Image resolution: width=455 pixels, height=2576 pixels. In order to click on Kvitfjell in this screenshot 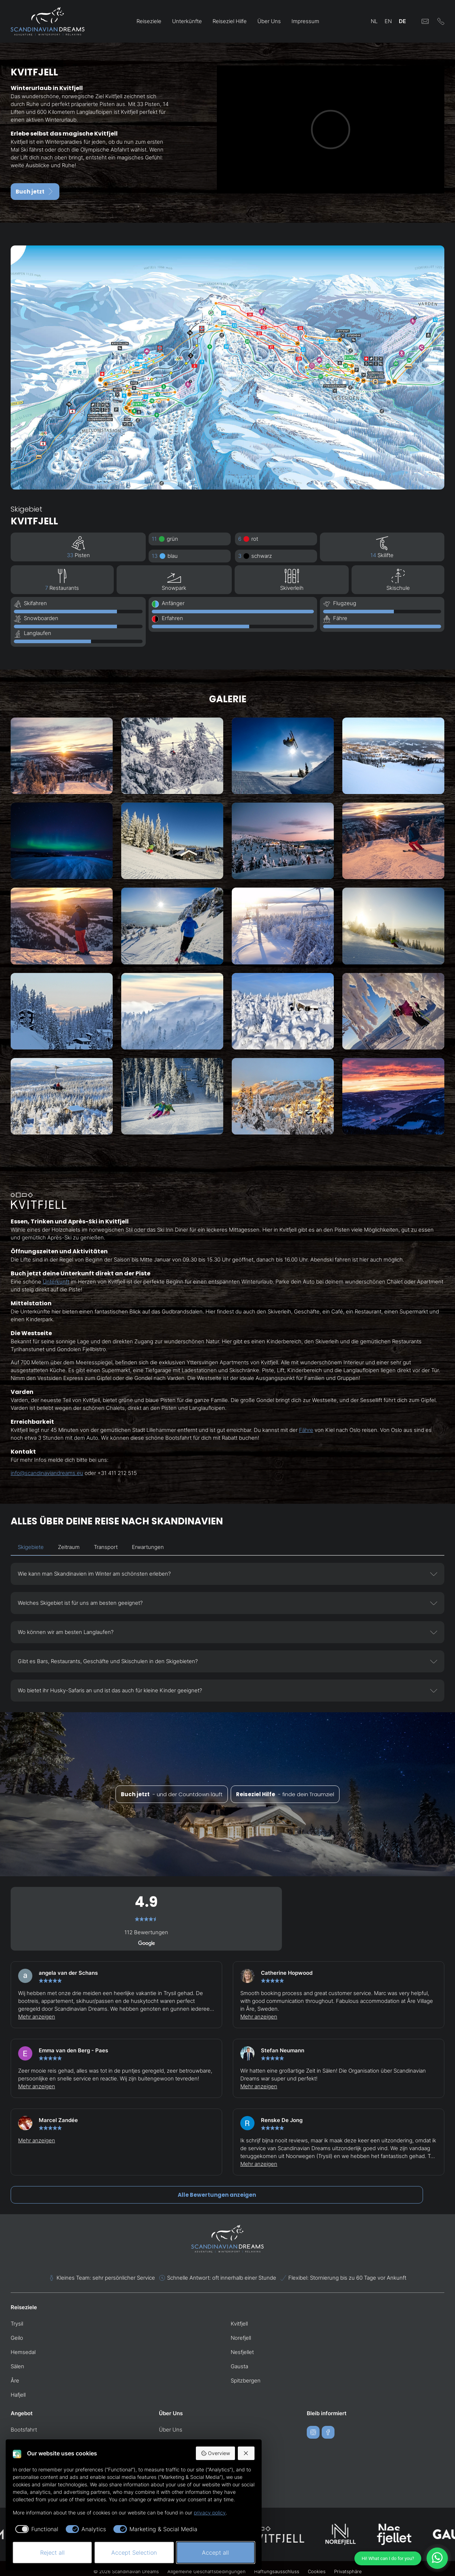, I will do `click(239, 2323)`.